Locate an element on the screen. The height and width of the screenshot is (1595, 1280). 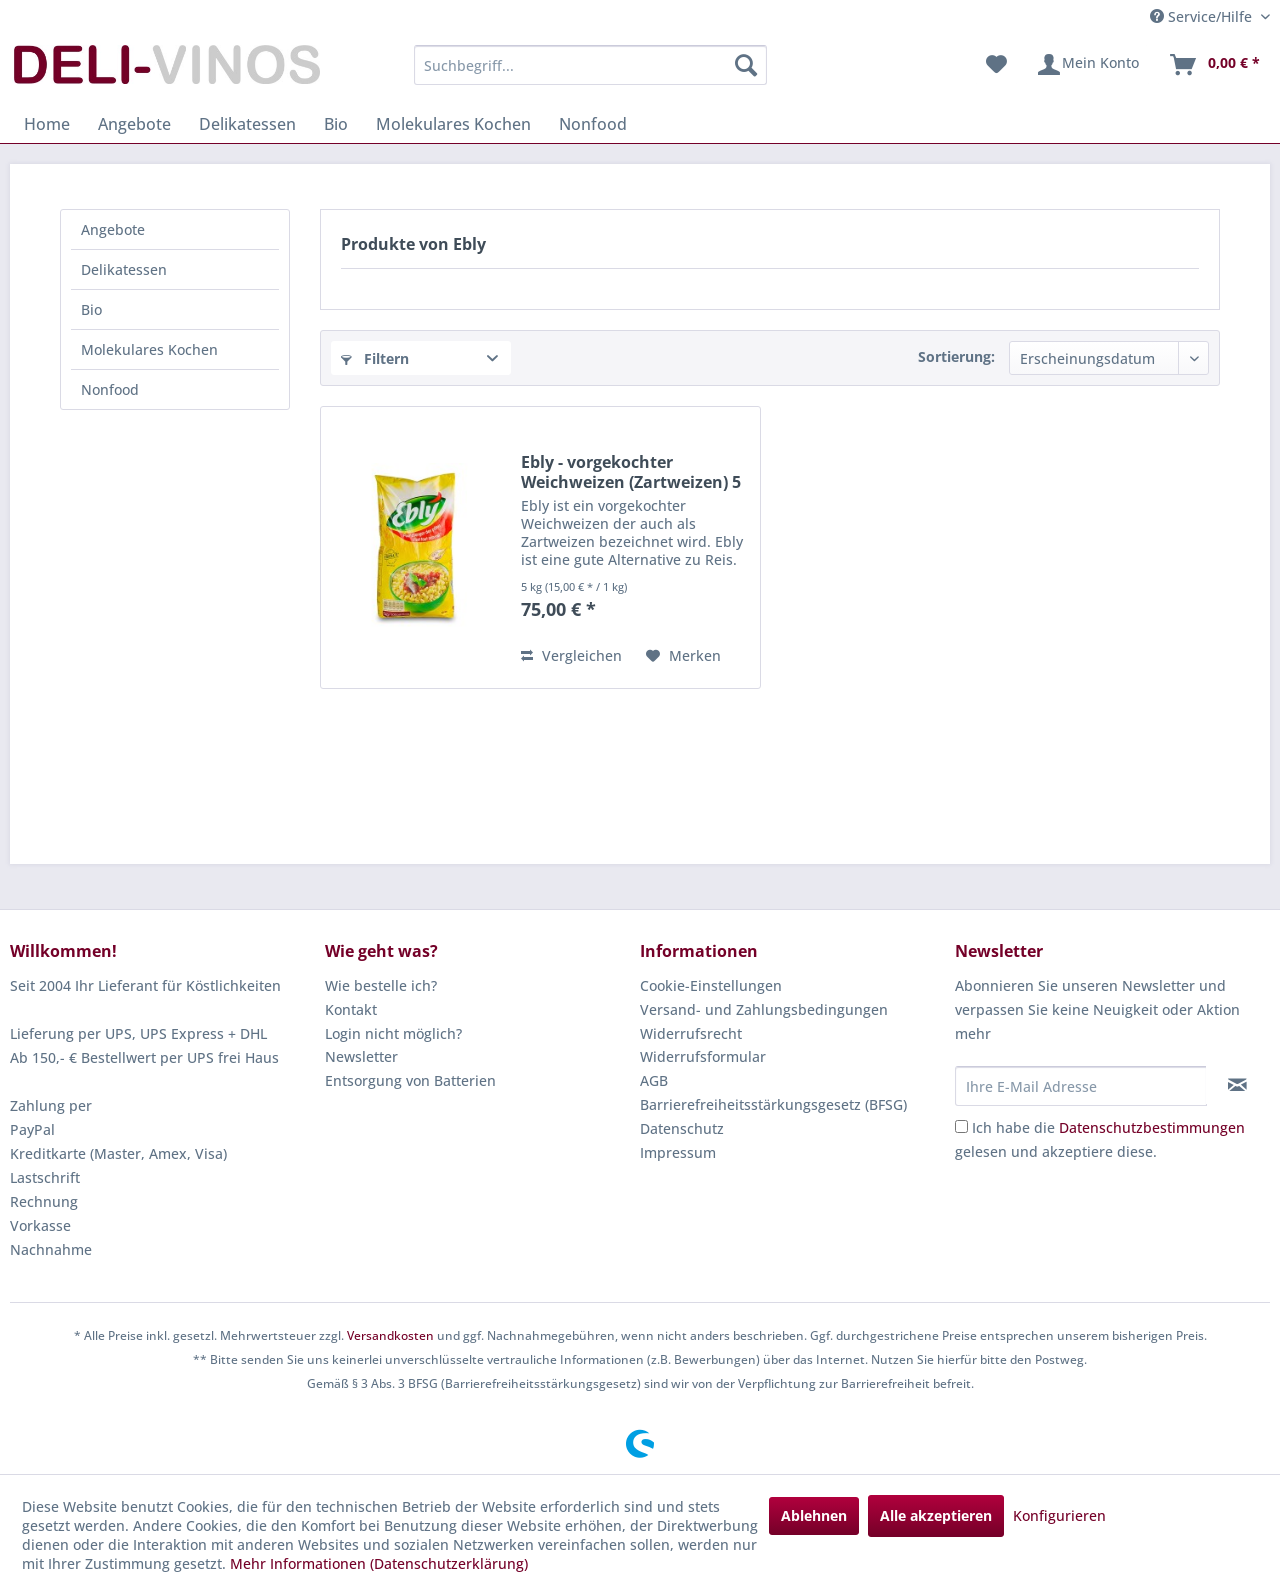
Alle akzeptieren is located at coordinates (936, 1515).